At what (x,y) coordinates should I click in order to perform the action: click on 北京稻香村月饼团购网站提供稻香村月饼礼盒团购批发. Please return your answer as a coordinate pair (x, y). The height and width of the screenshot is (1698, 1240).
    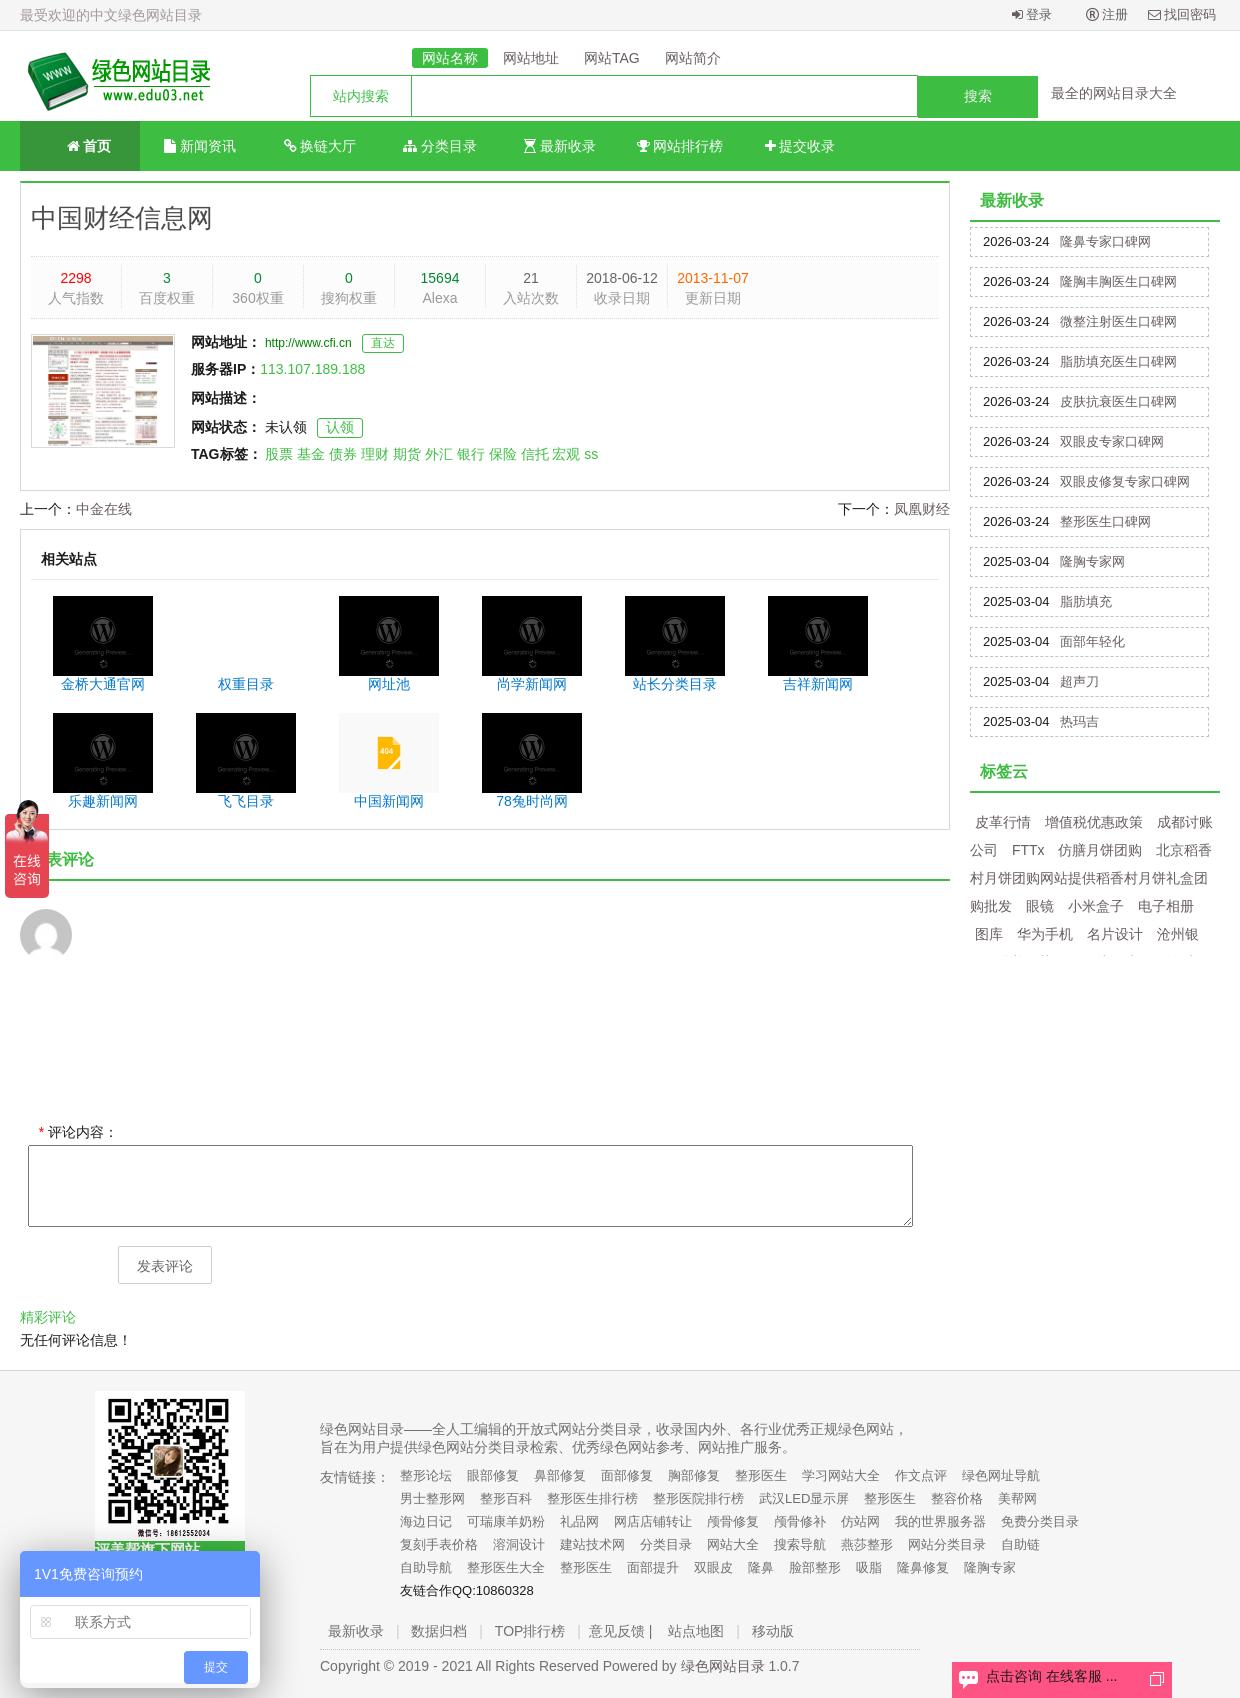
    Looking at the image, I should click on (1091, 878).